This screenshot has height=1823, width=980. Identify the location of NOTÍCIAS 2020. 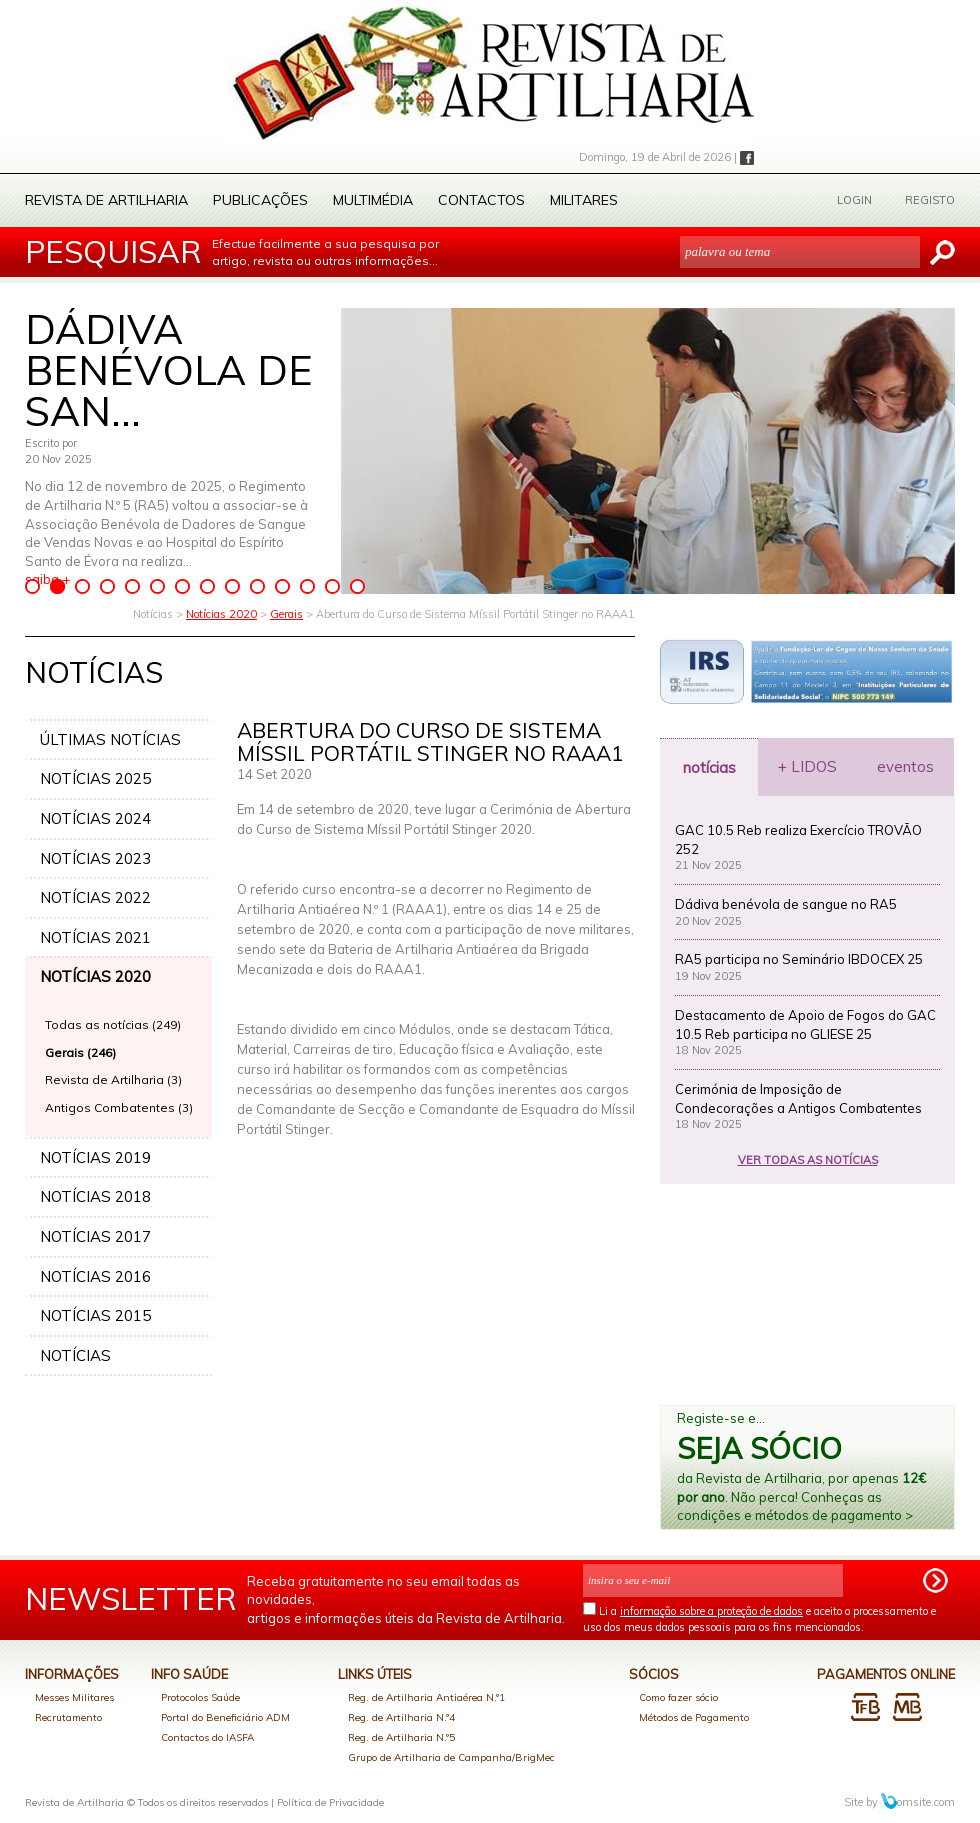
(95, 976).